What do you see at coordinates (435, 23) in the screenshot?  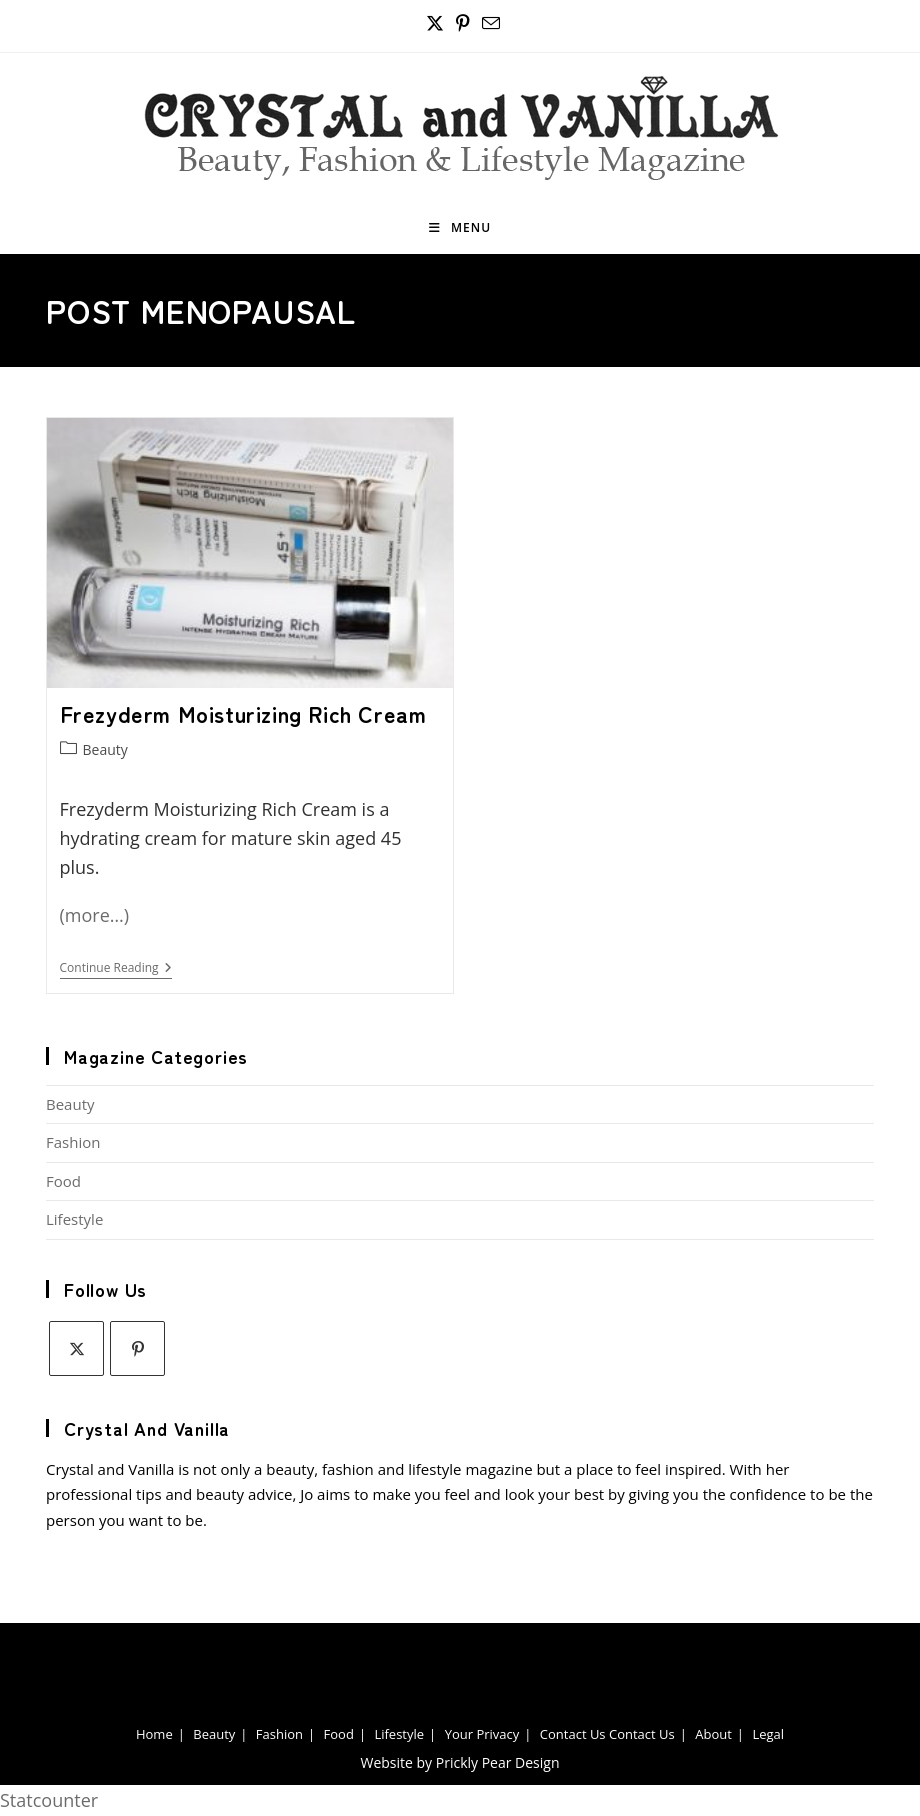 I see `[X (opens in a new tab)]` at bounding box center [435, 23].